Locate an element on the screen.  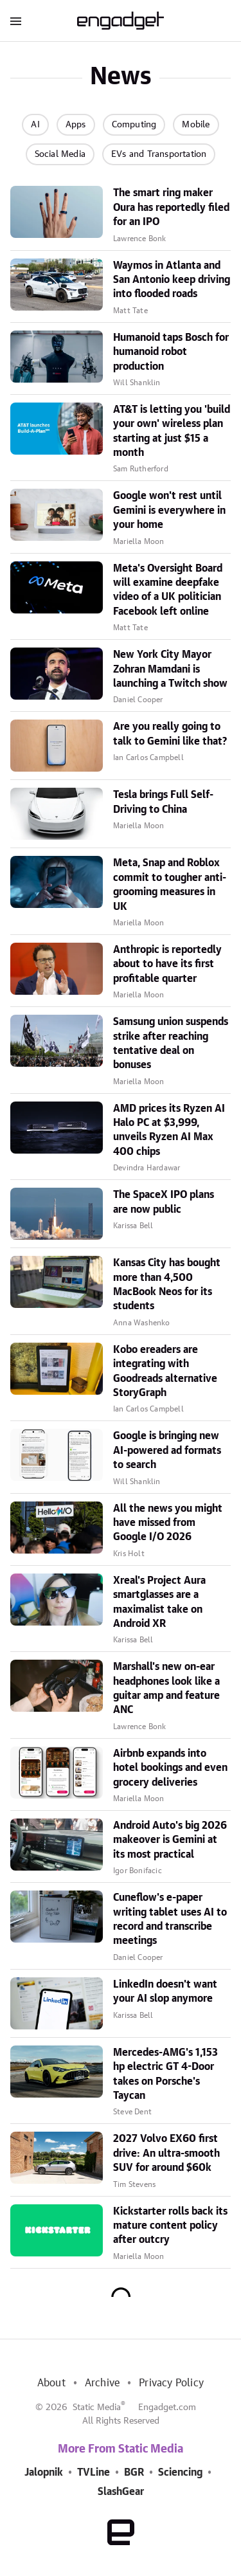
Anthropic is reportedly about to have its first profitable quarter is located at coordinates (167, 964).